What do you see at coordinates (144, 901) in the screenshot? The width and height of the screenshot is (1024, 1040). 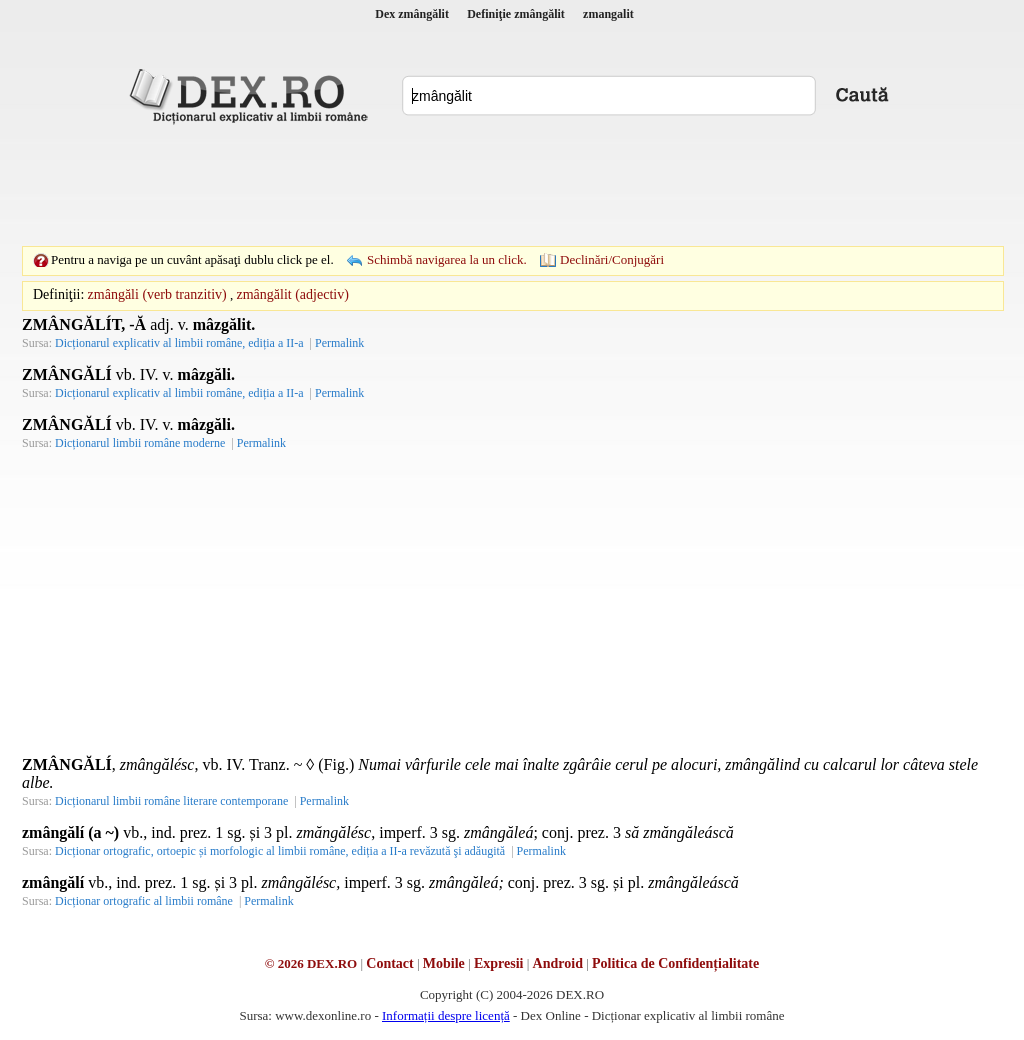 I see `Dicționar ortografic al limbii române` at bounding box center [144, 901].